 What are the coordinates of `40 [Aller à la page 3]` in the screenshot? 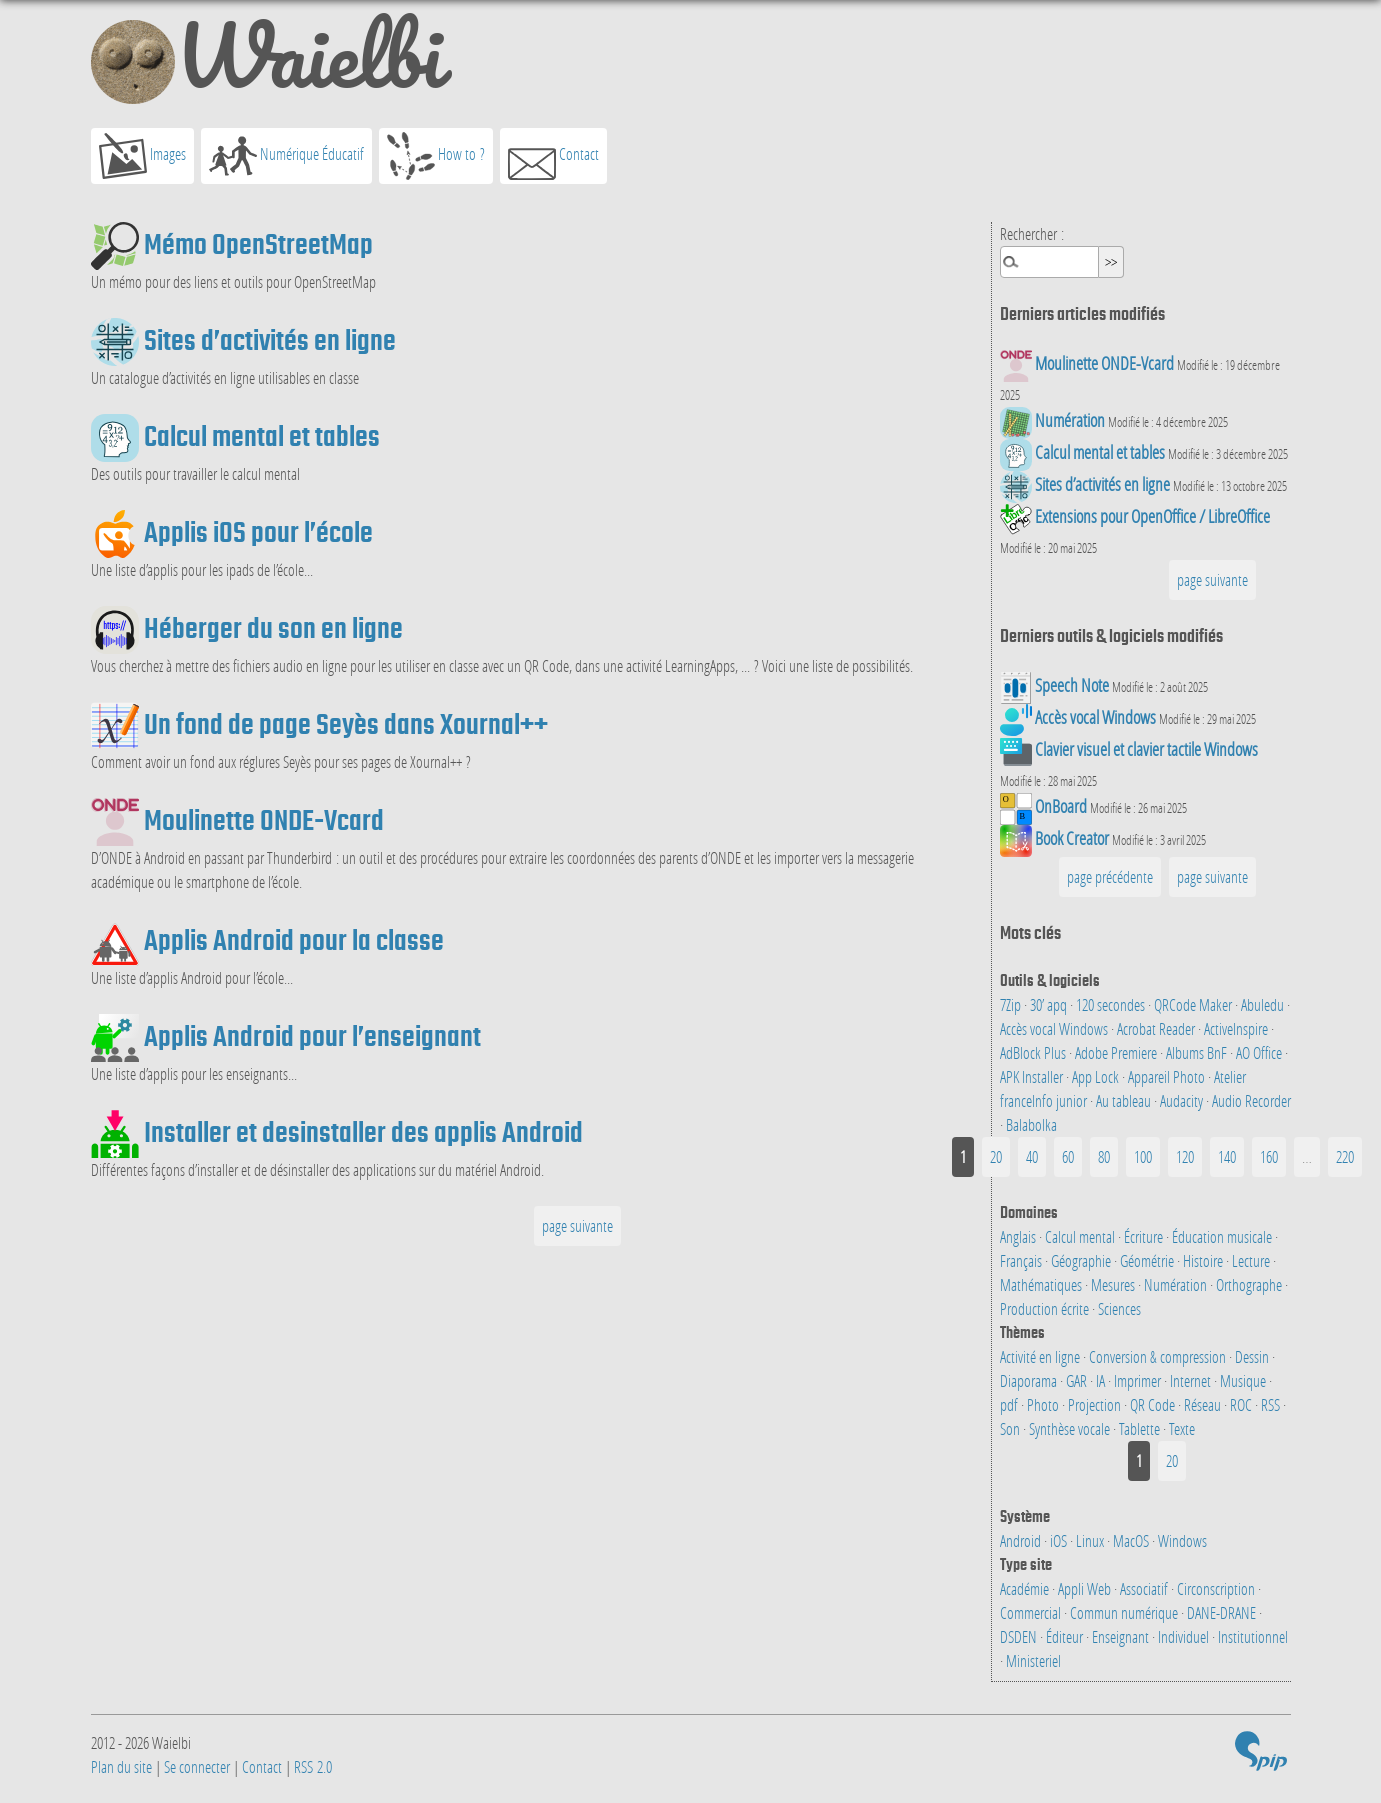 It's located at (1032, 1156).